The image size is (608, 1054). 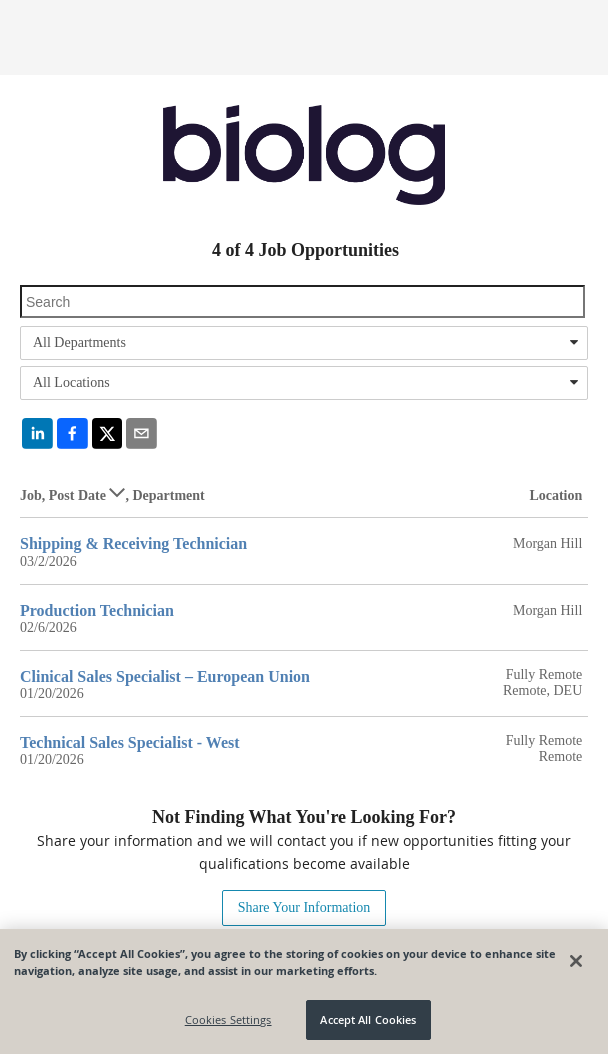 What do you see at coordinates (304, 907) in the screenshot?
I see `Share Your Information` at bounding box center [304, 907].